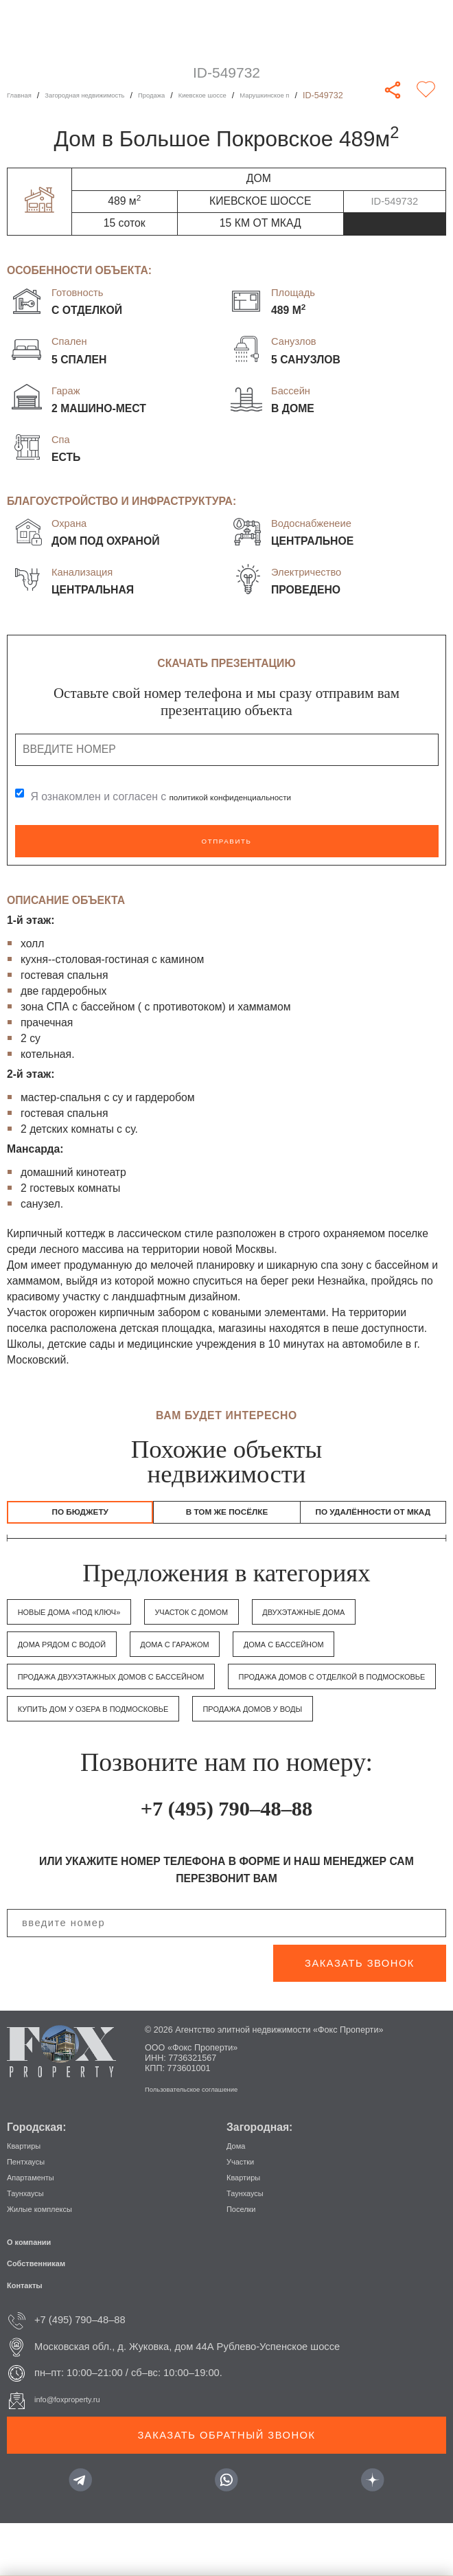  What do you see at coordinates (182, 796) in the screenshot?
I see `Я ознакомлен и согласен с` at bounding box center [182, 796].